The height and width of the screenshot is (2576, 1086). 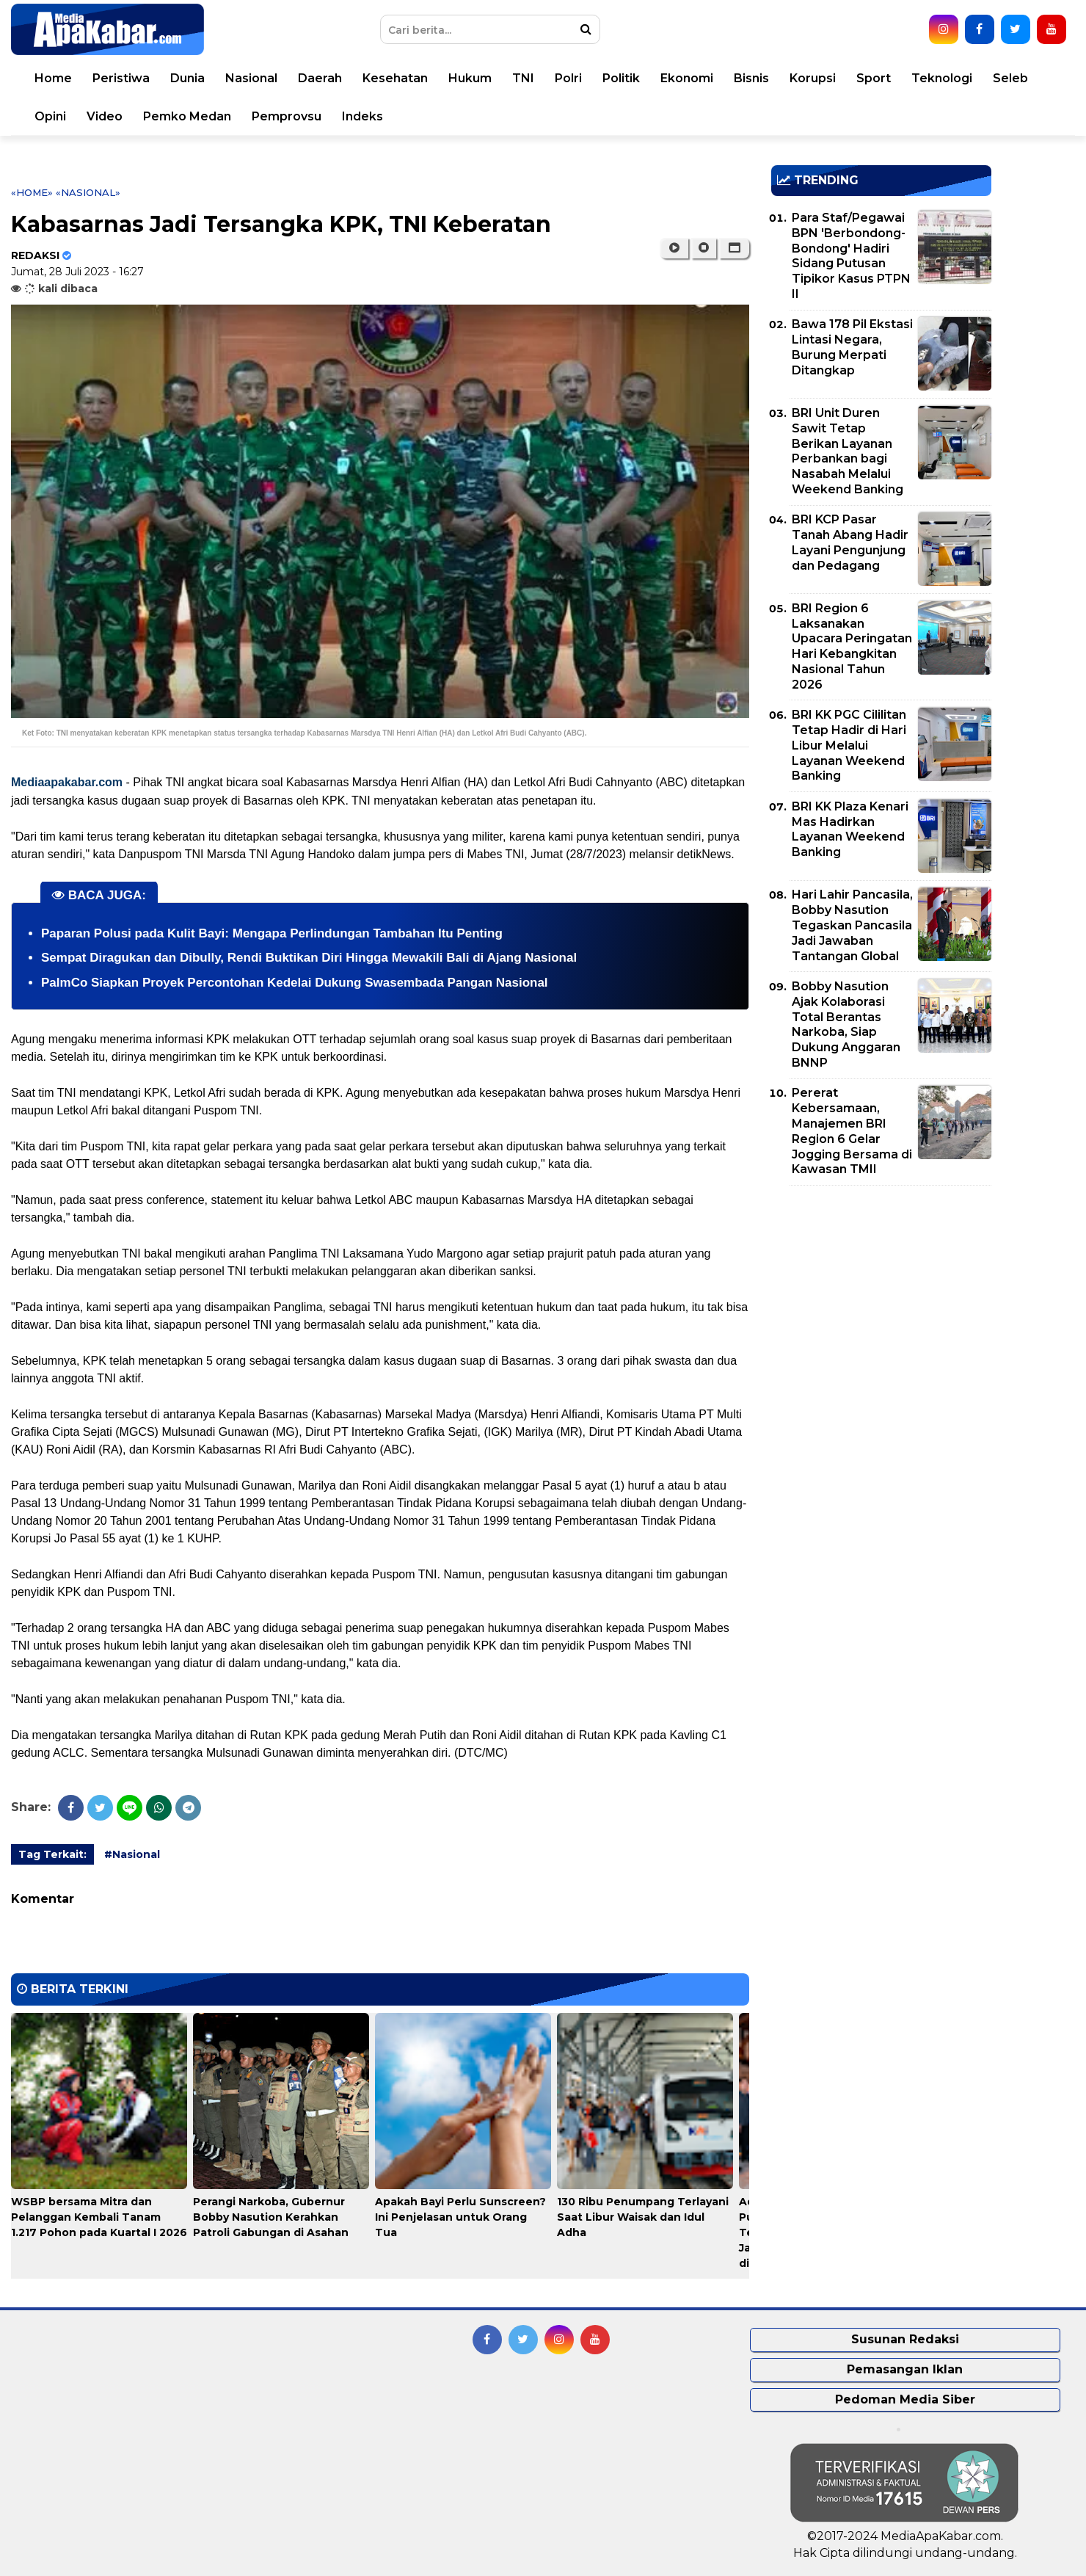 I want to click on Dunia, so click(x=187, y=78).